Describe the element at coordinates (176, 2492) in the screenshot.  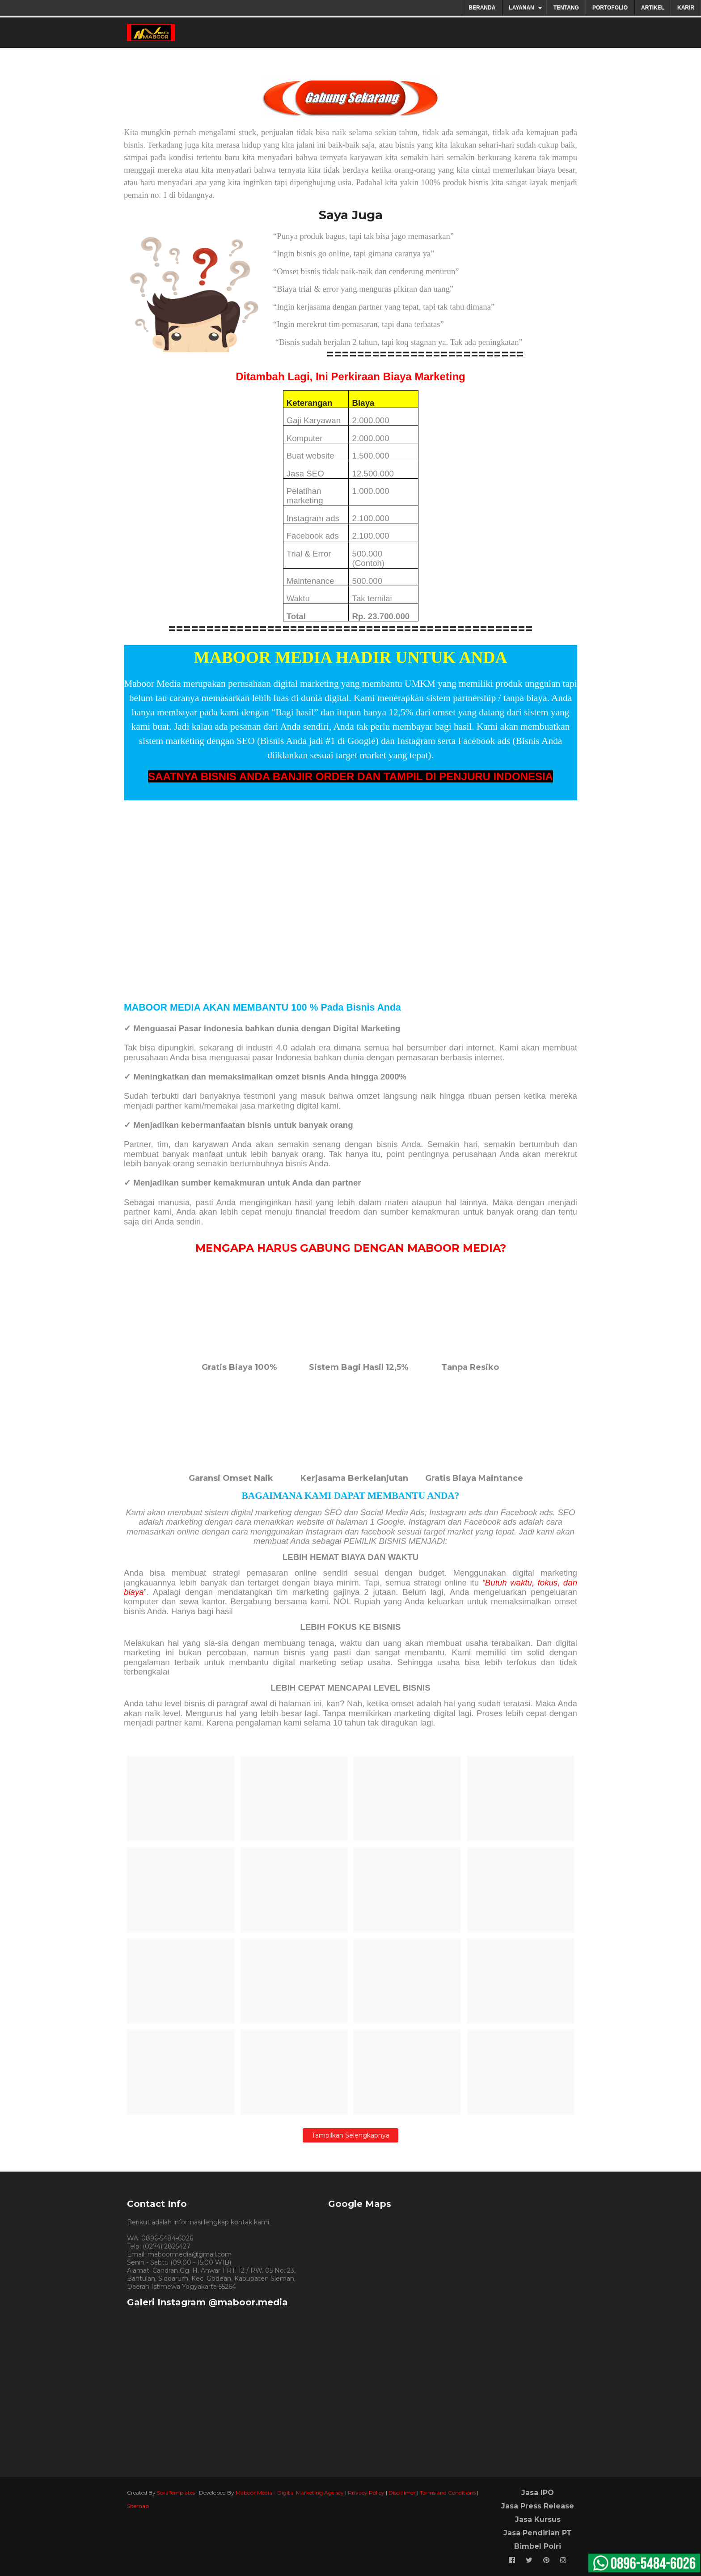
I see `SoraTemplates` at that location.